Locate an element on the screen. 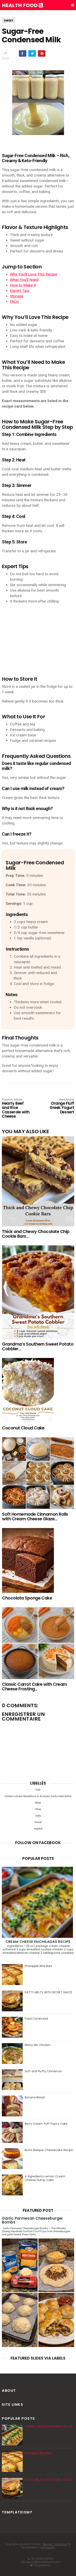  Sweet is located at coordinates (8, 20).